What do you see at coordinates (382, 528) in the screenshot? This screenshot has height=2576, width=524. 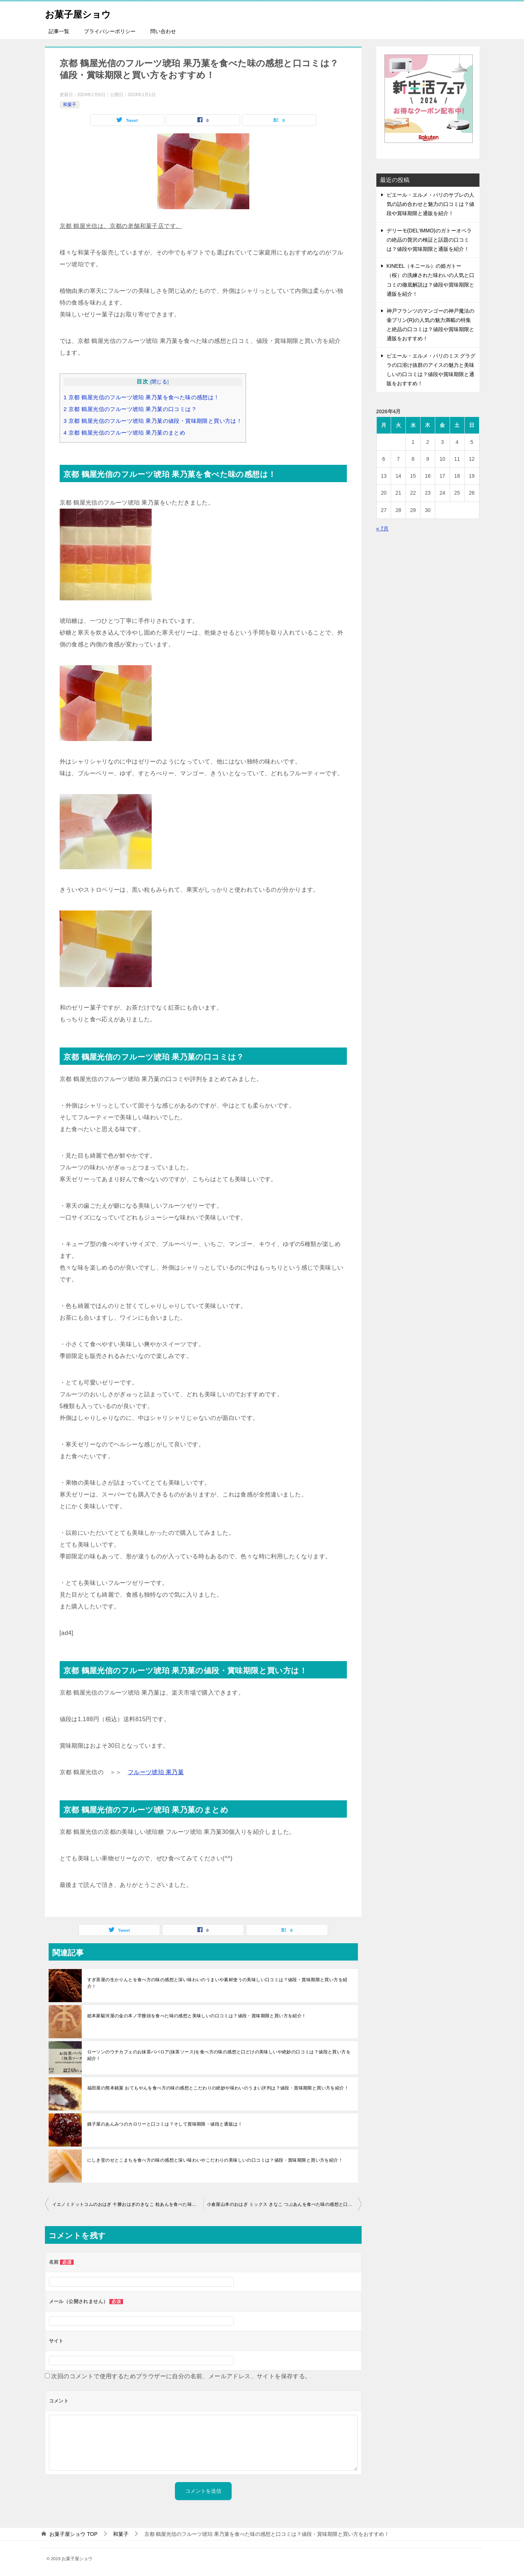 I see `« 7月` at bounding box center [382, 528].